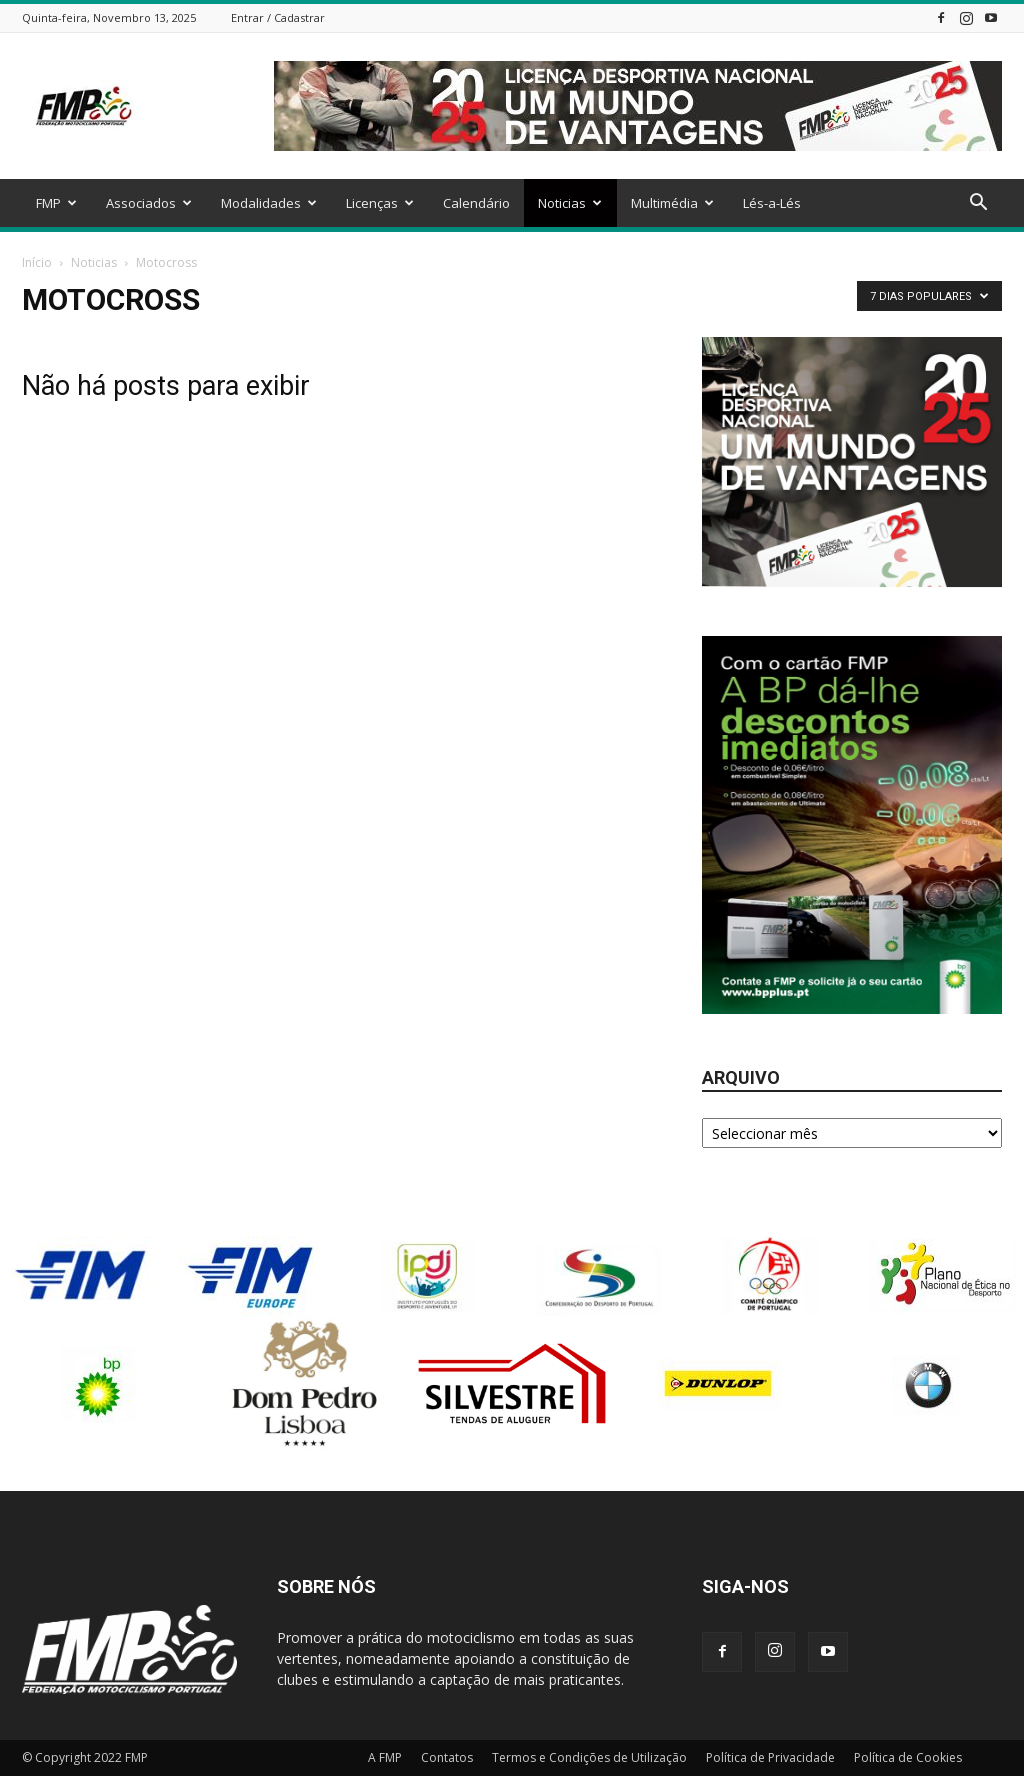 This screenshot has height=1776, width=1024. Describe the element at coordinates (570, 203) in the screenshot. I see `Noticias` at that location.